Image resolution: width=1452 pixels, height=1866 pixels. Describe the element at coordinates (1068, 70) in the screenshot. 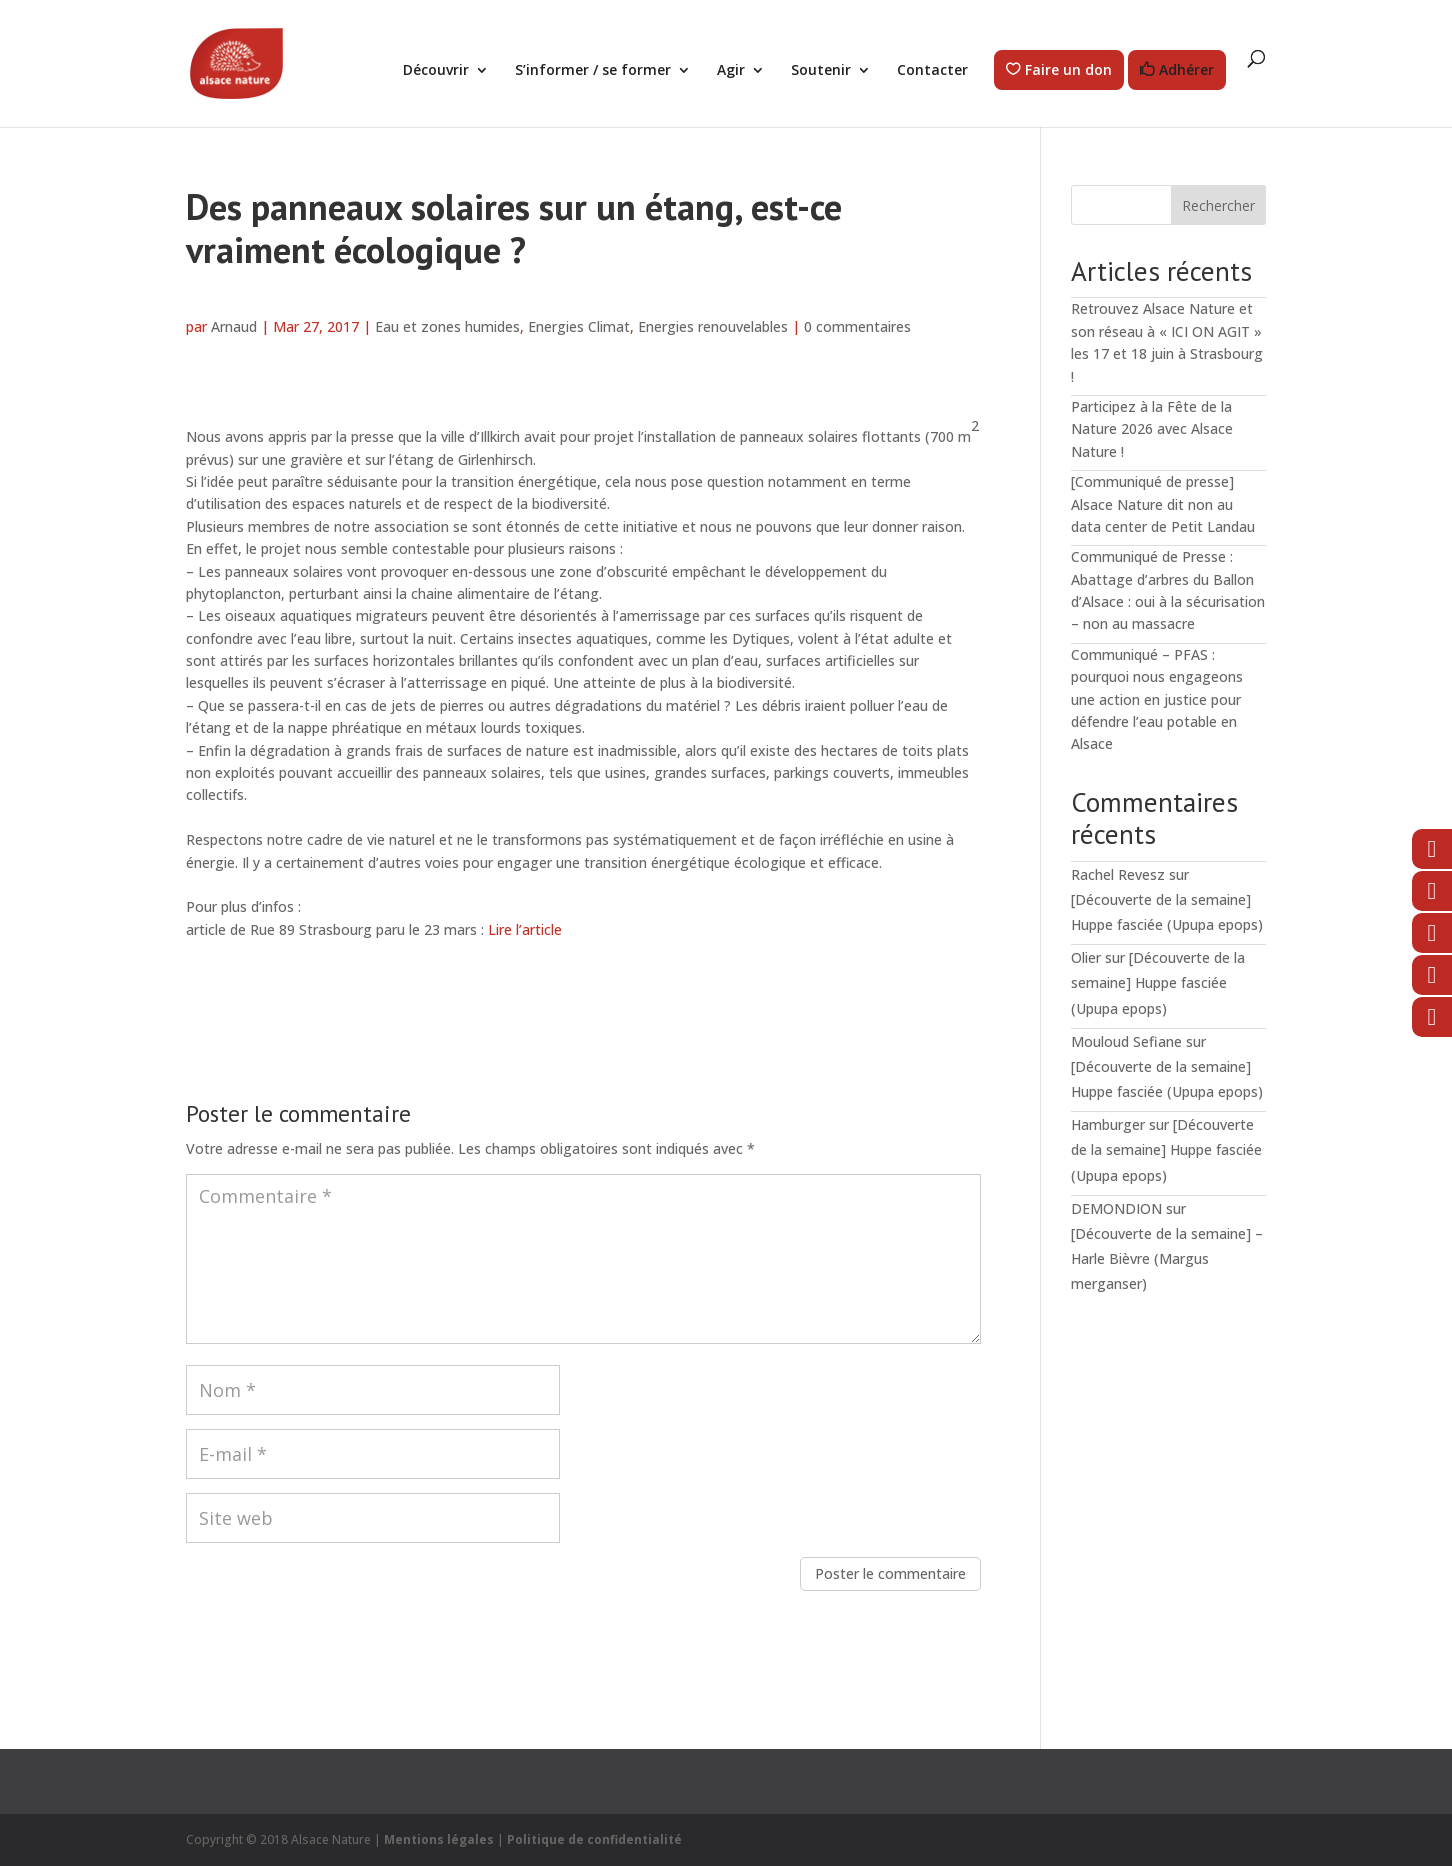

I see `Faire un don` at that location.